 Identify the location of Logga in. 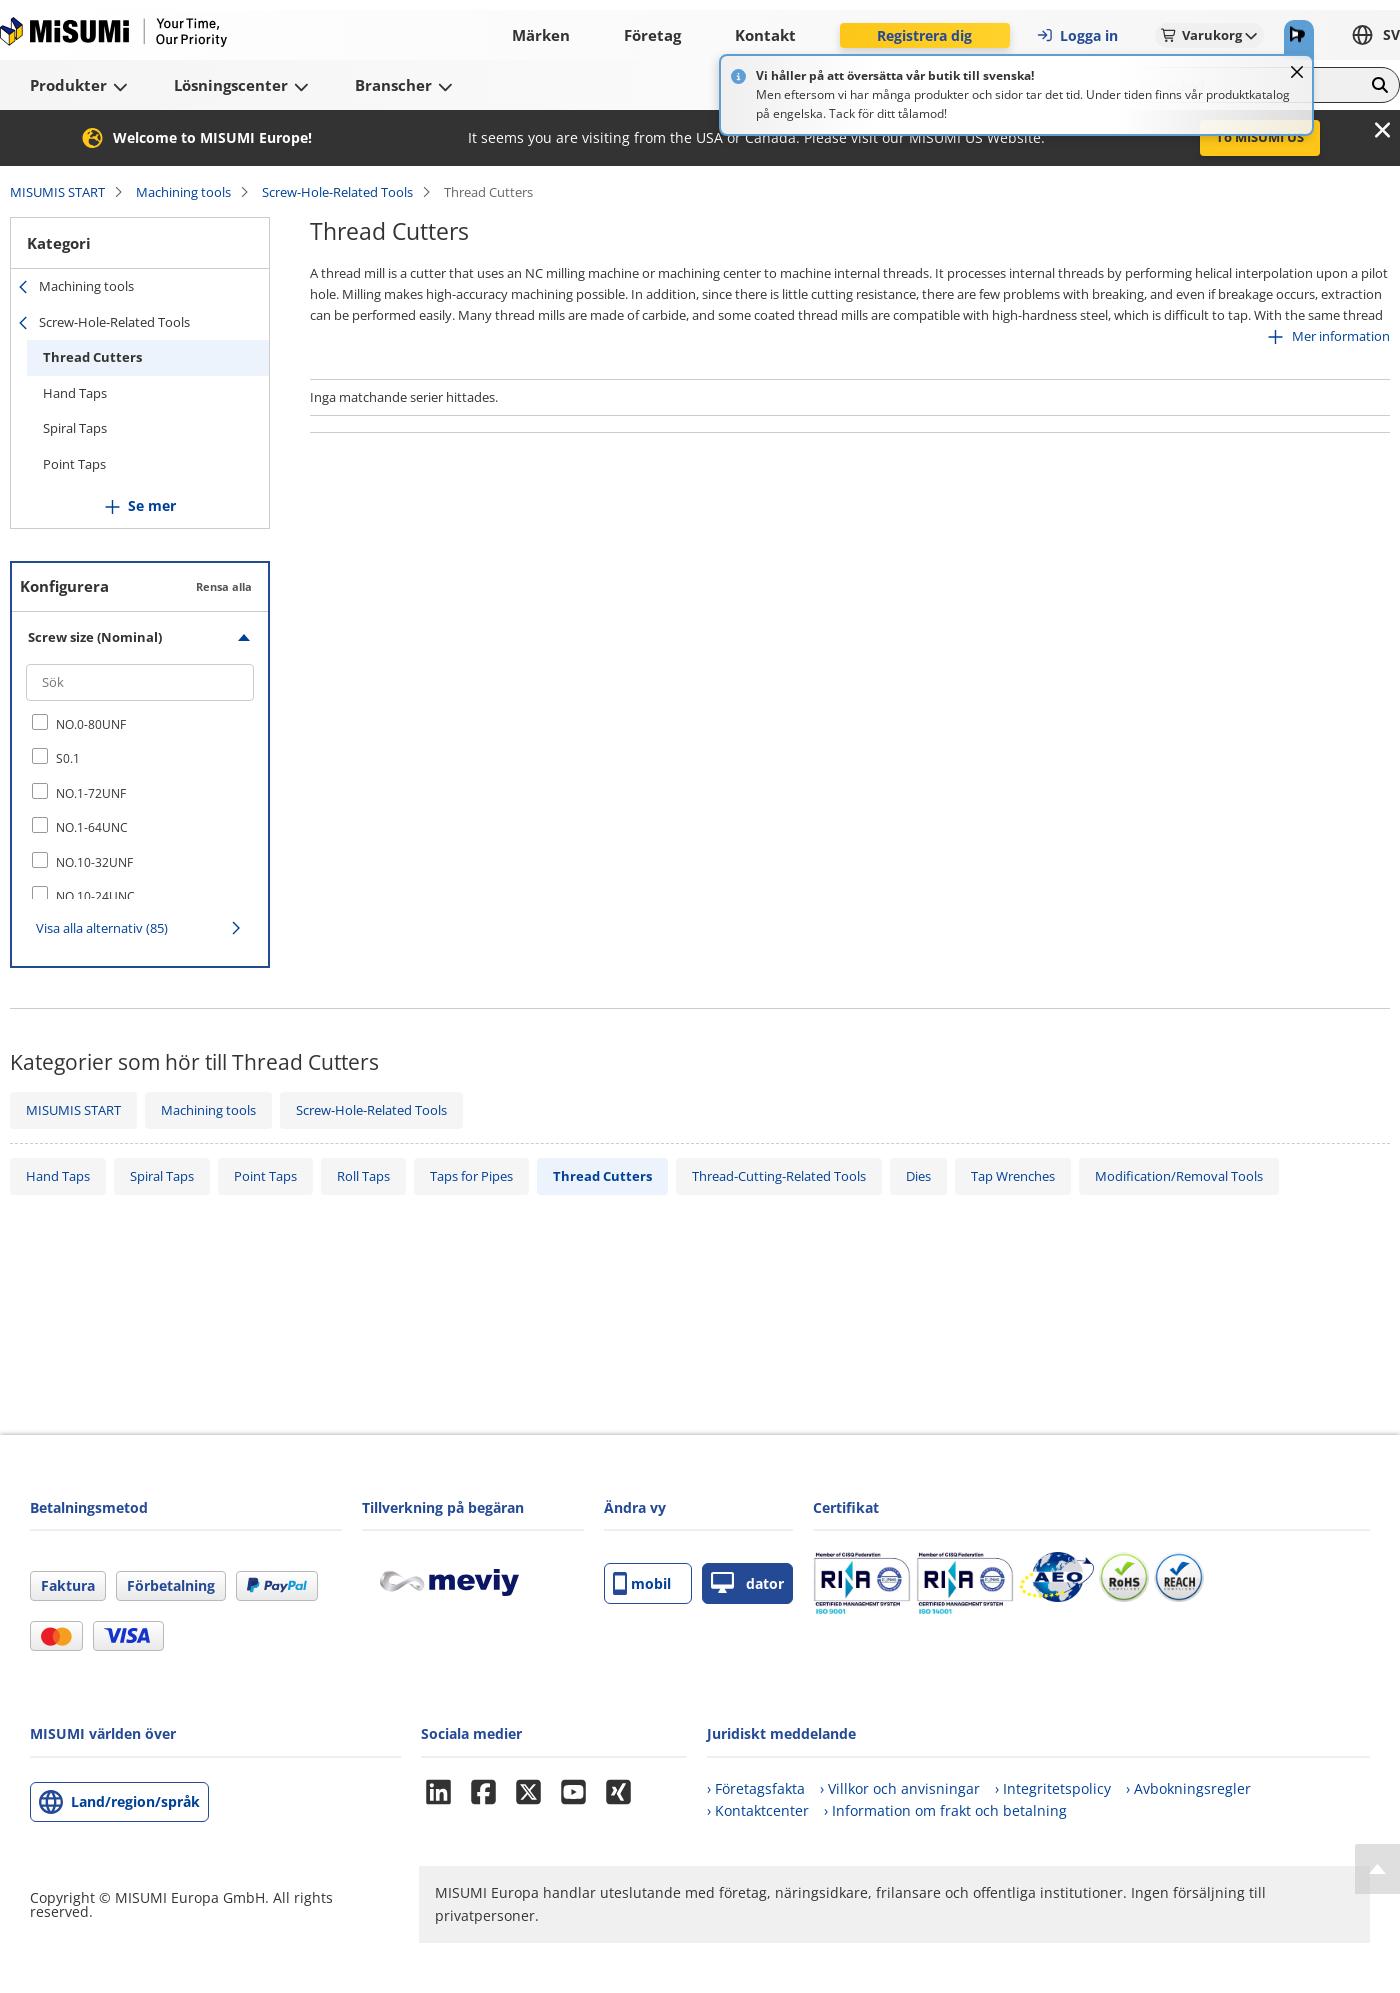
(1077, 35).